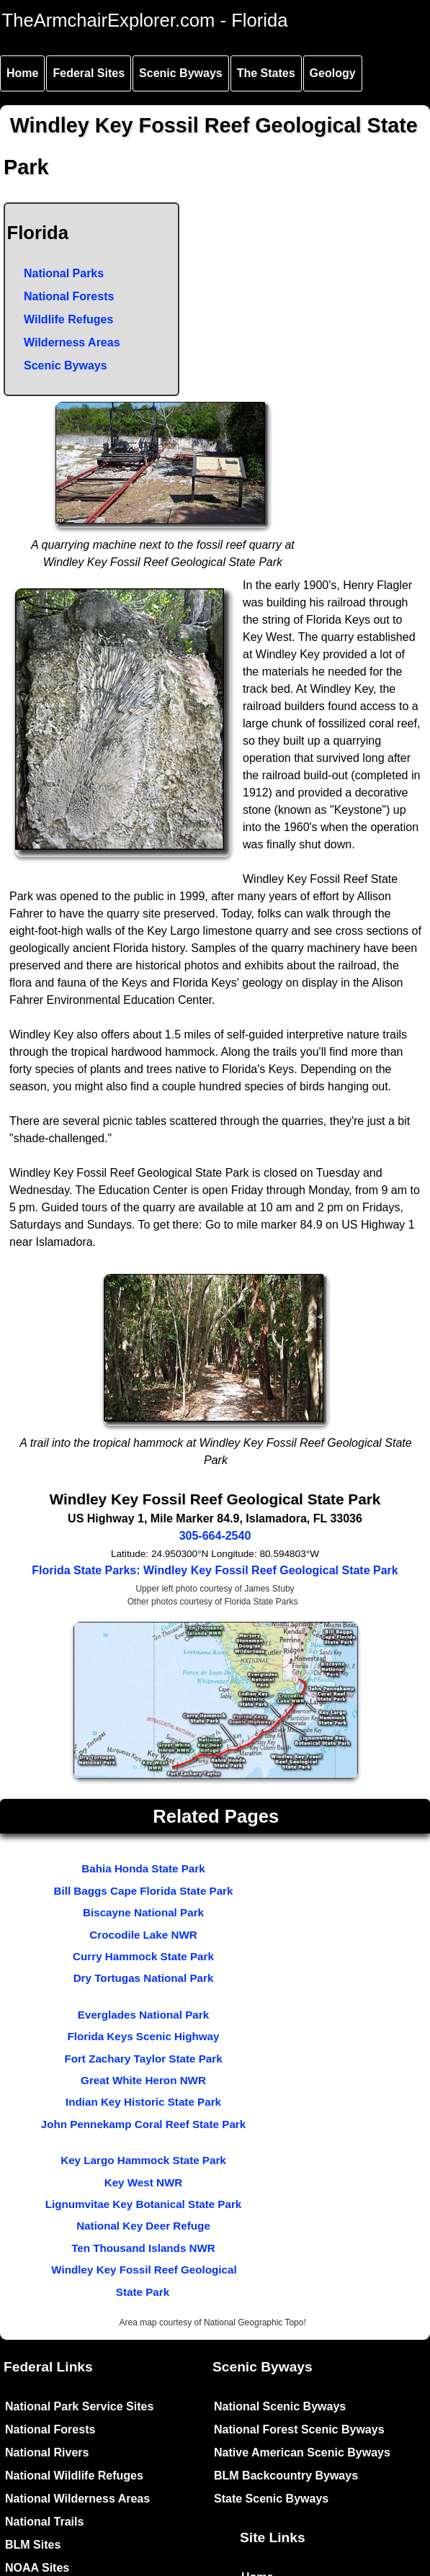  Describe the element at coordinates (44, 2522) in the screenshot. I see `National Trails` at that location.